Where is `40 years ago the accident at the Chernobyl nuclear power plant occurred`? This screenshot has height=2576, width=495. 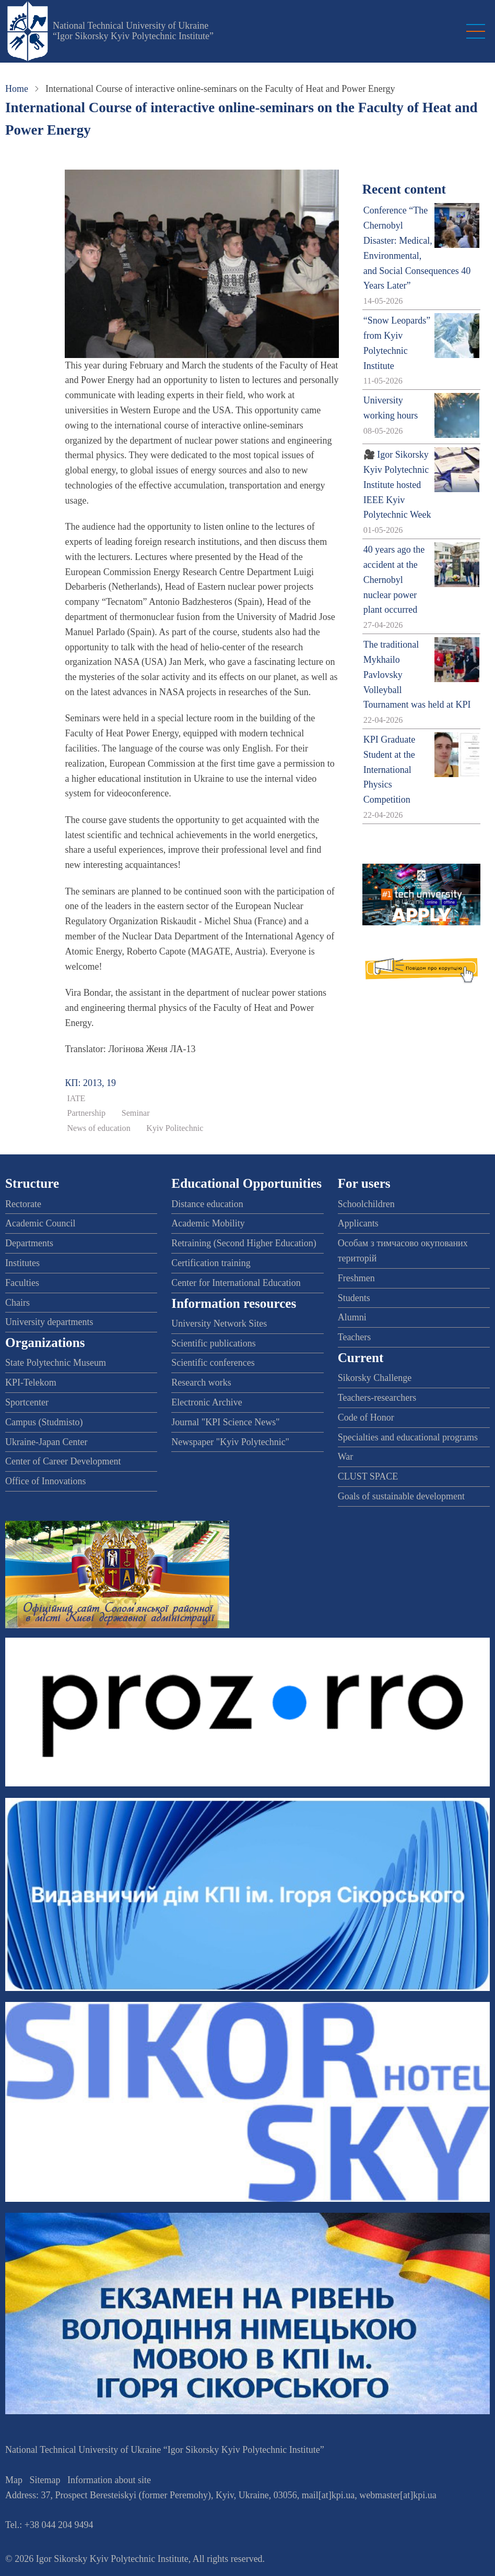 40 years ago the accident at the Chernobyl nuclear power plant occurred is located at coordinates (394, 579).